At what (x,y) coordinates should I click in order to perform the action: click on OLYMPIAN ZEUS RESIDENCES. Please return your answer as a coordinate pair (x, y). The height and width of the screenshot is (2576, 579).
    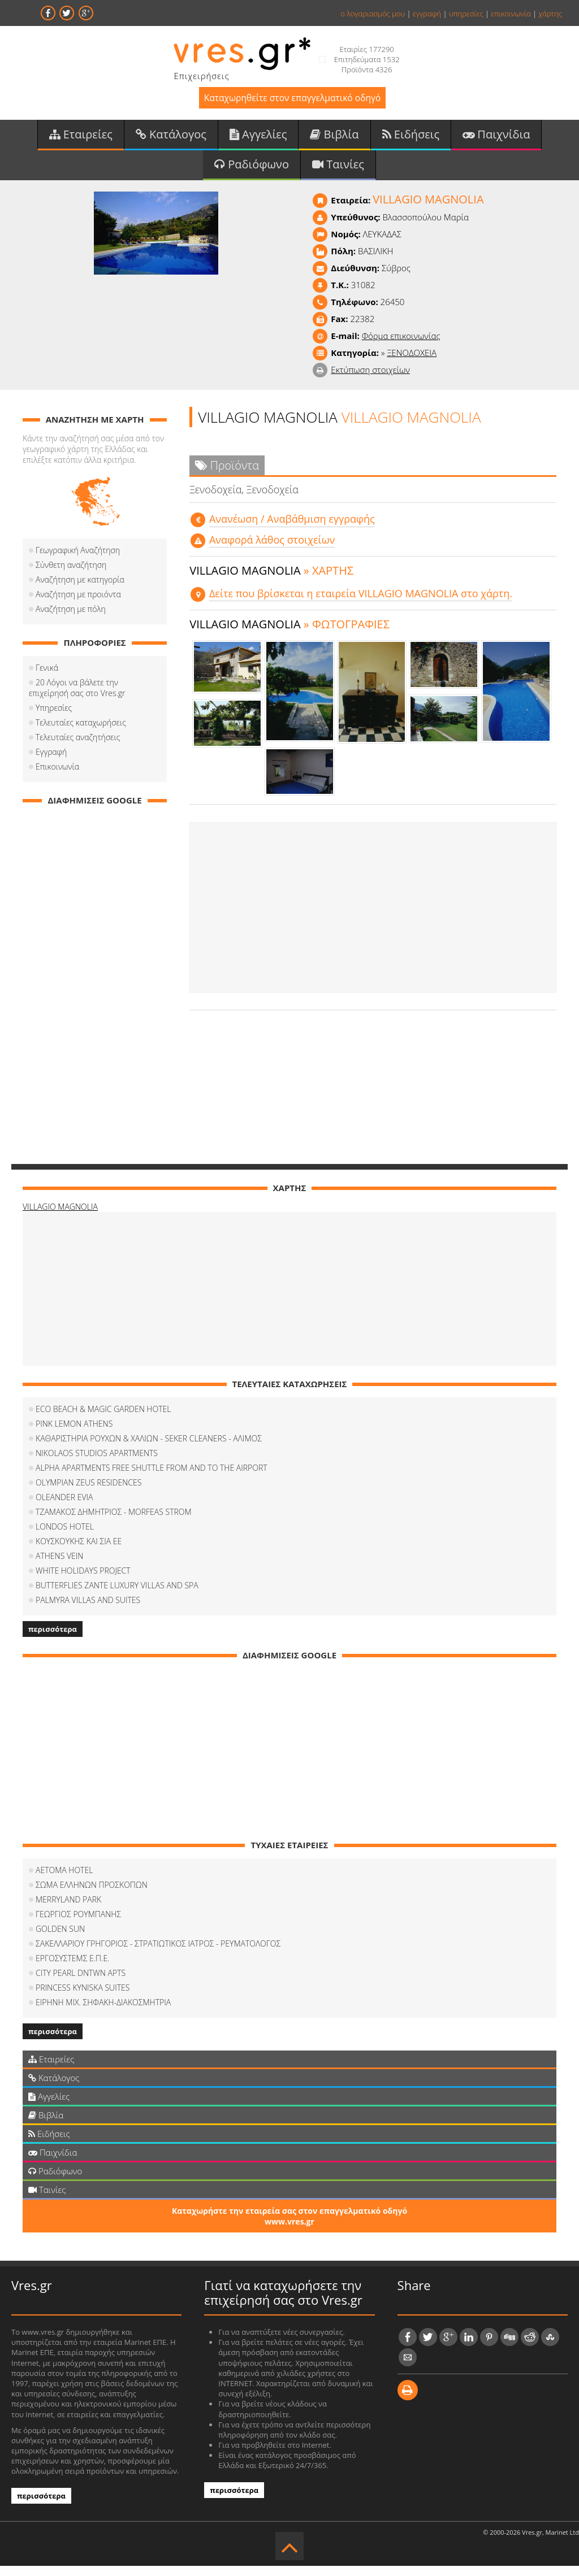
    Looking at the image, I should click on (88, 1492).